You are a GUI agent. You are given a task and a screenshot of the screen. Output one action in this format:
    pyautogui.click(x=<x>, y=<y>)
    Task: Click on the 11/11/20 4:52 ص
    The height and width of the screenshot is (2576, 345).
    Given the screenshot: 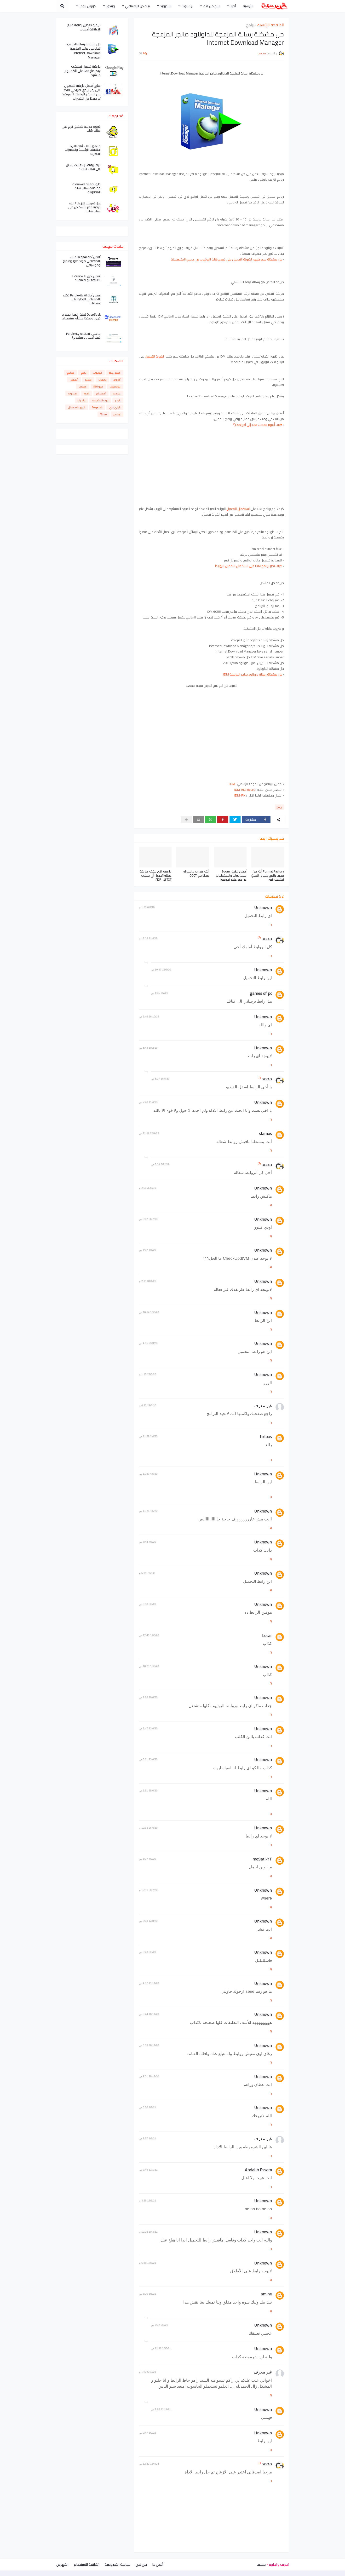 What is the action you would take?
    pyautogui.click(x=149, y=1983)
    